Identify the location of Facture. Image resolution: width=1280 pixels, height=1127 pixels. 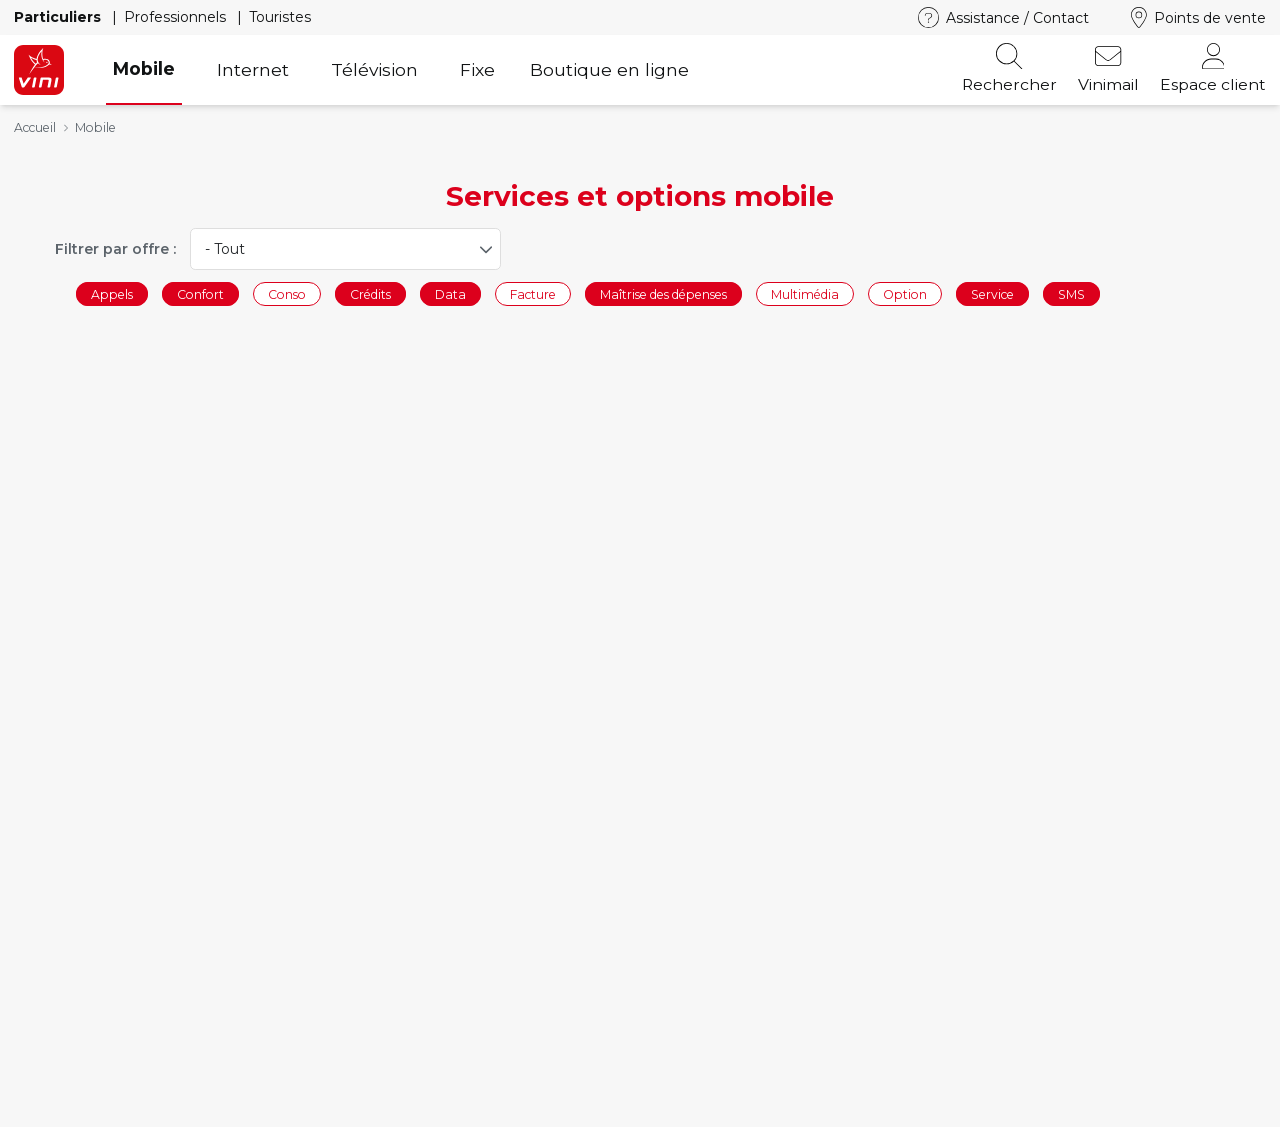
(533, 293).